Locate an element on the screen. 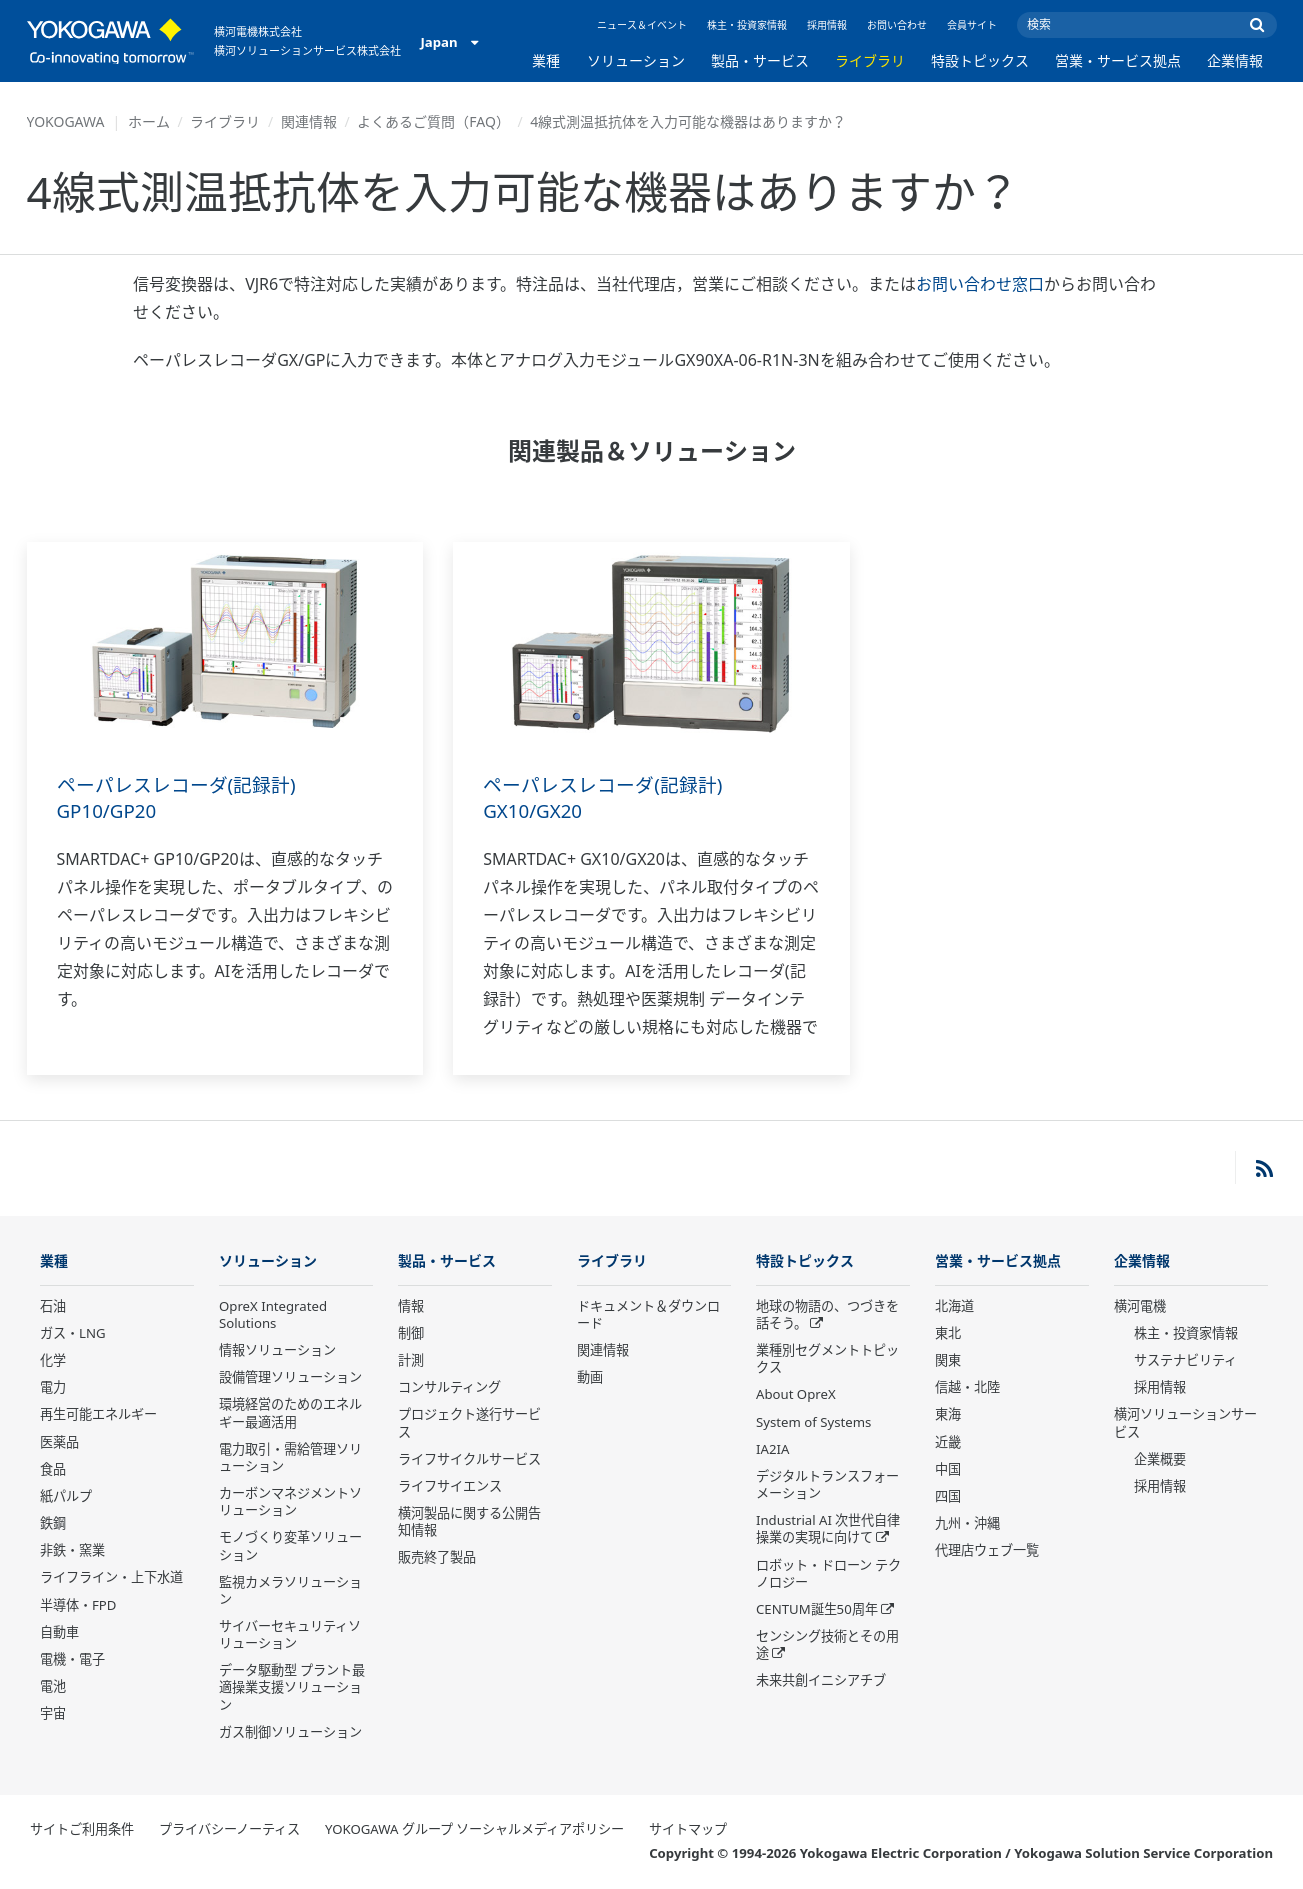 The image size is (1303, 1889). サイバーセキュリティソリューション is located at coordinates (290, 1635).